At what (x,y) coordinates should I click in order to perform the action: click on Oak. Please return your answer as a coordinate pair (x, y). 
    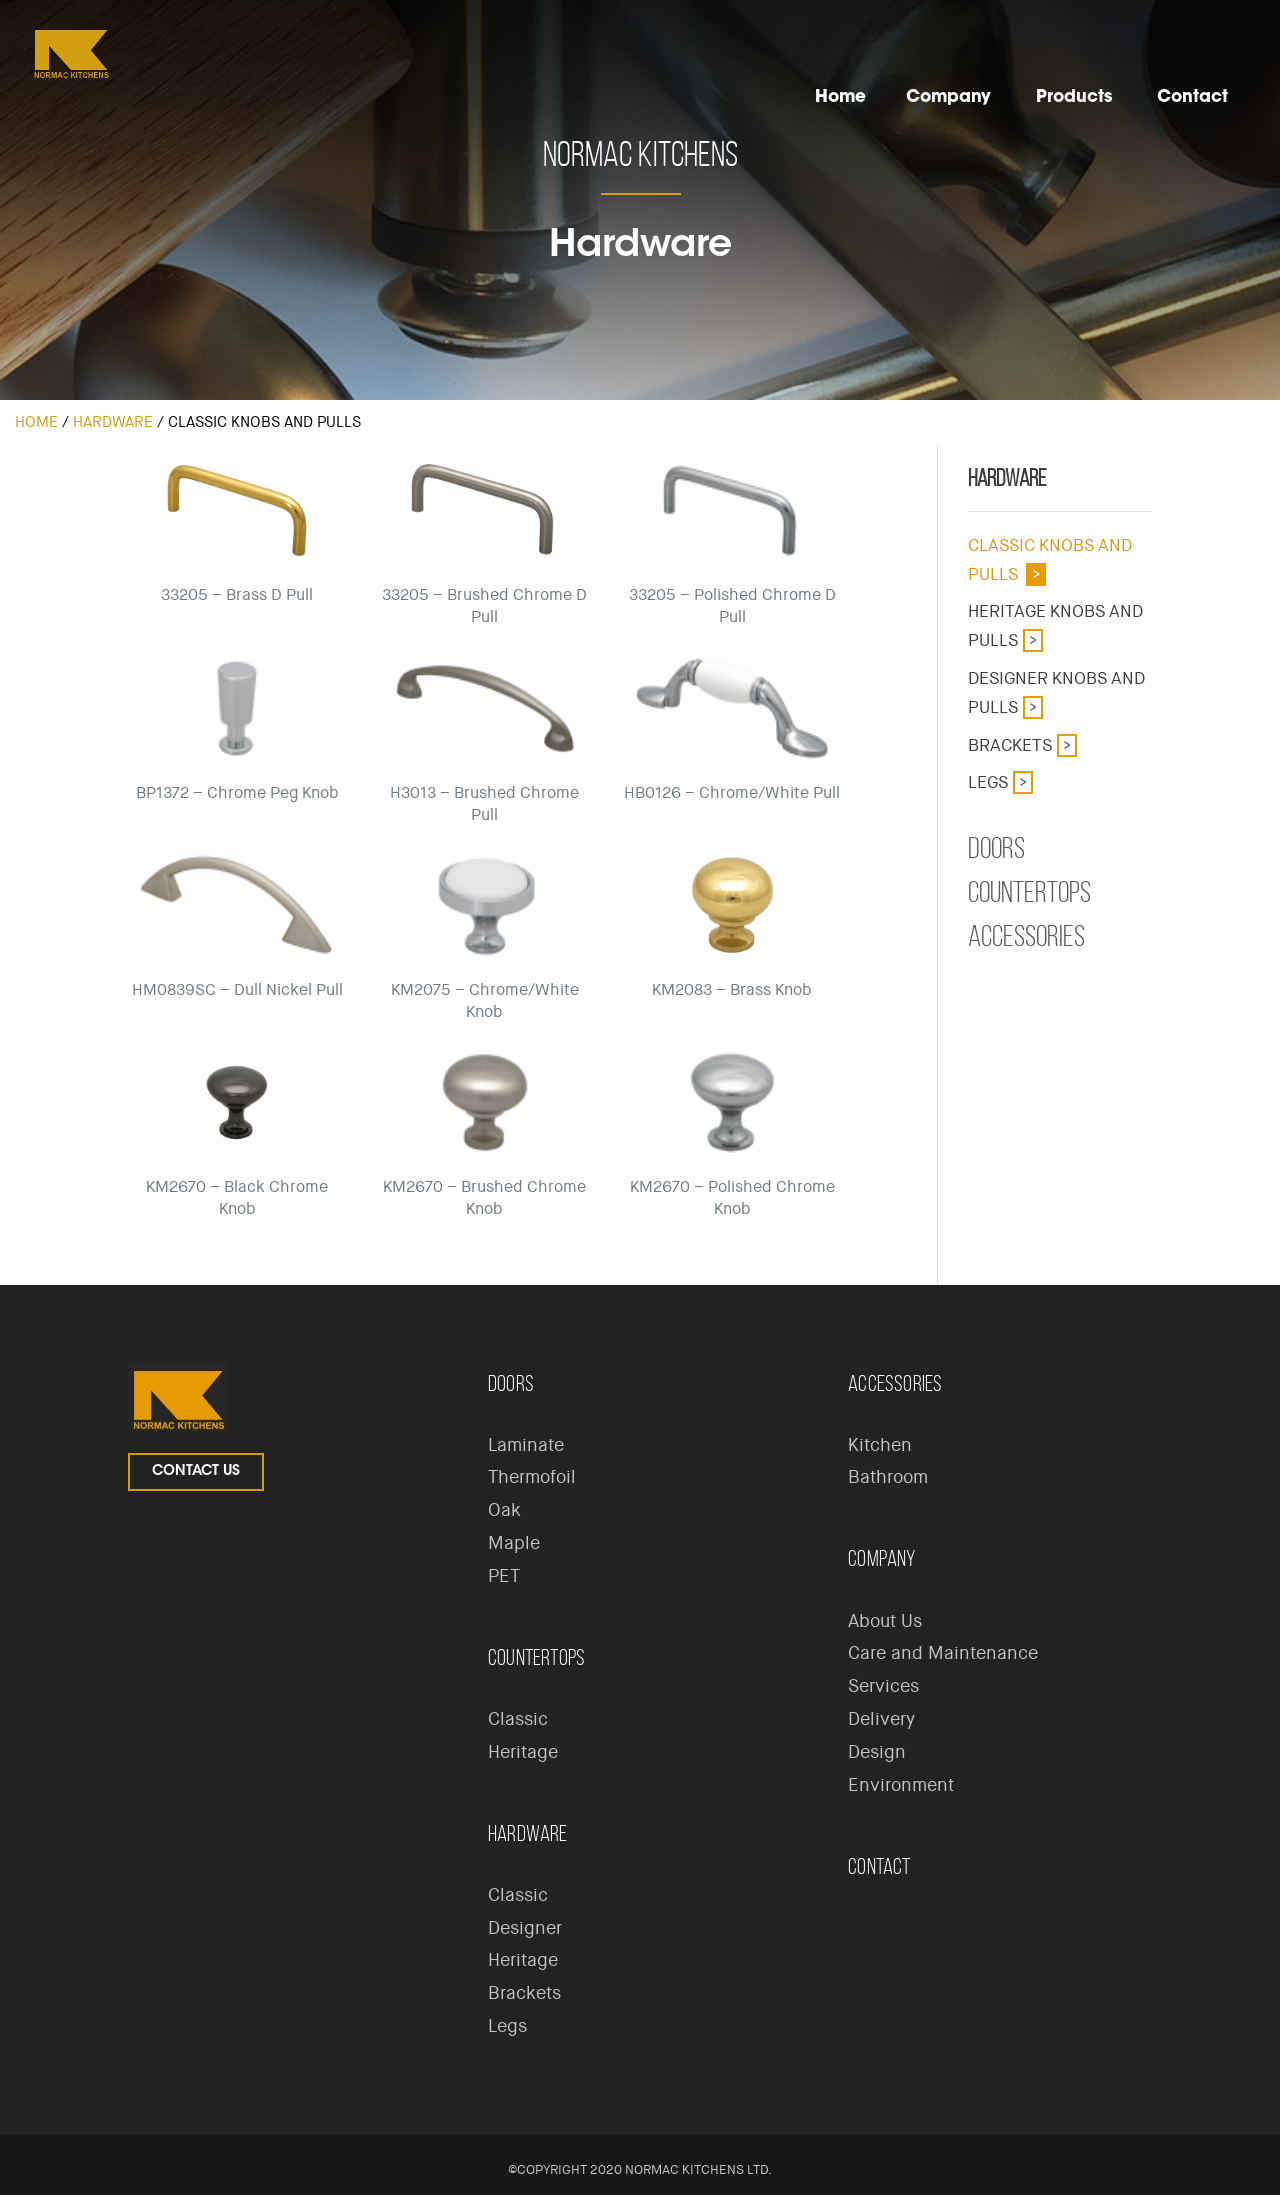
    Looking at the image, I should click on (504, 1510).